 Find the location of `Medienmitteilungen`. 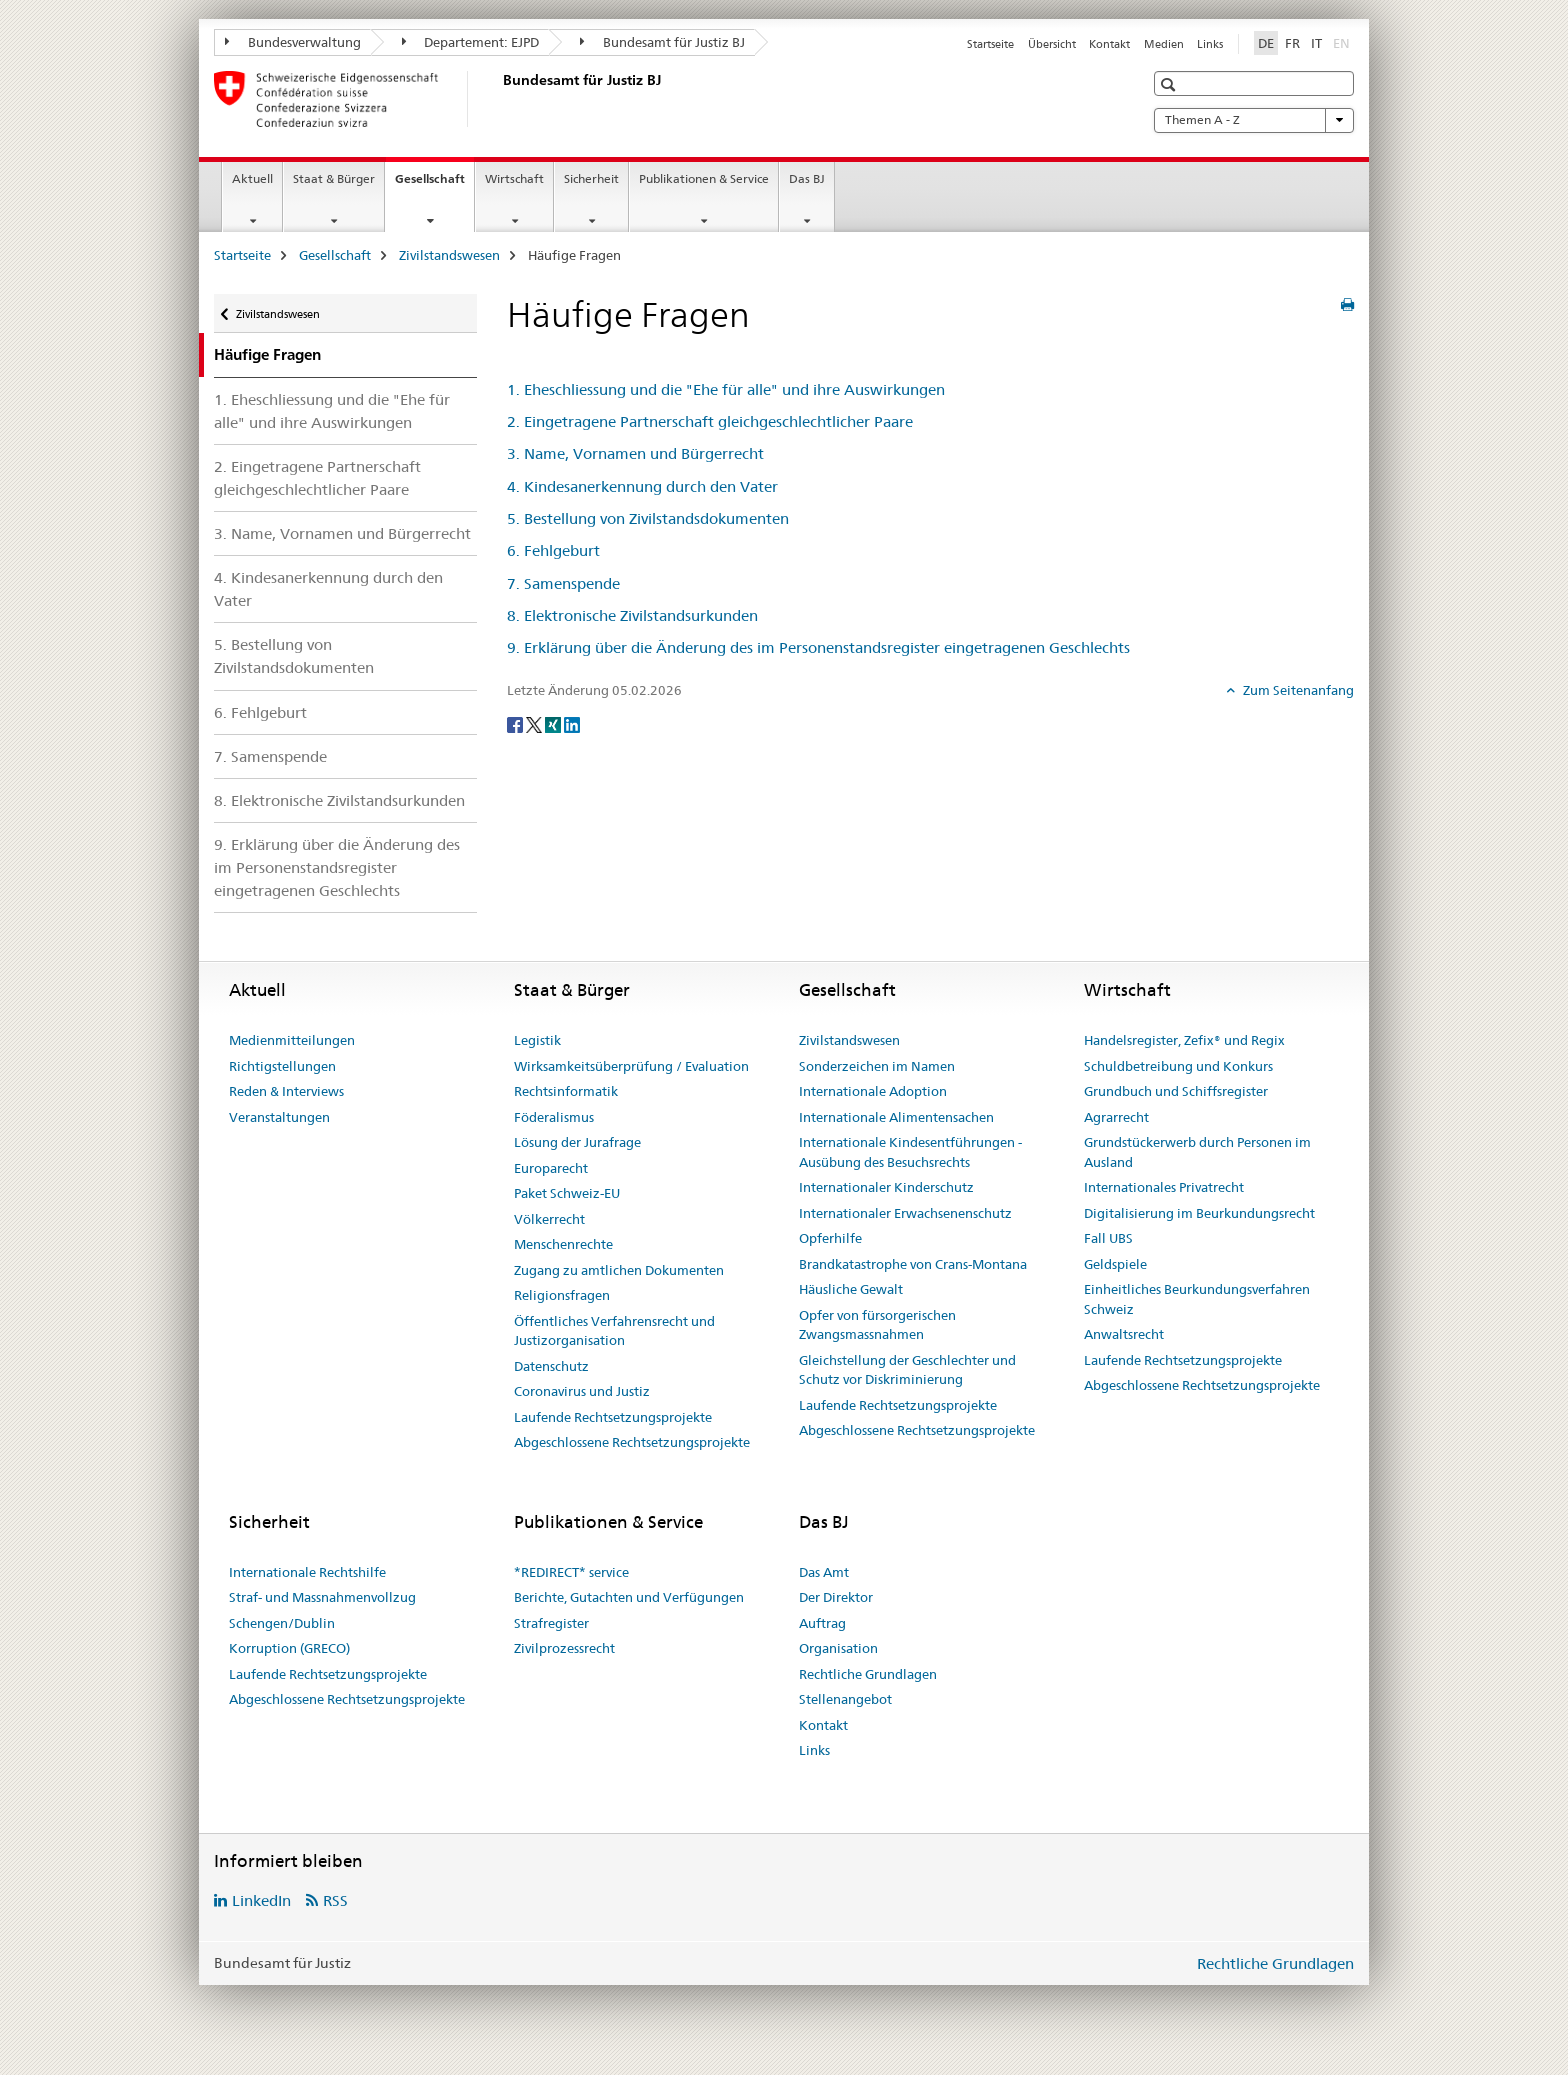

Medienmitteilungen is located at coordinates (292, 1040).